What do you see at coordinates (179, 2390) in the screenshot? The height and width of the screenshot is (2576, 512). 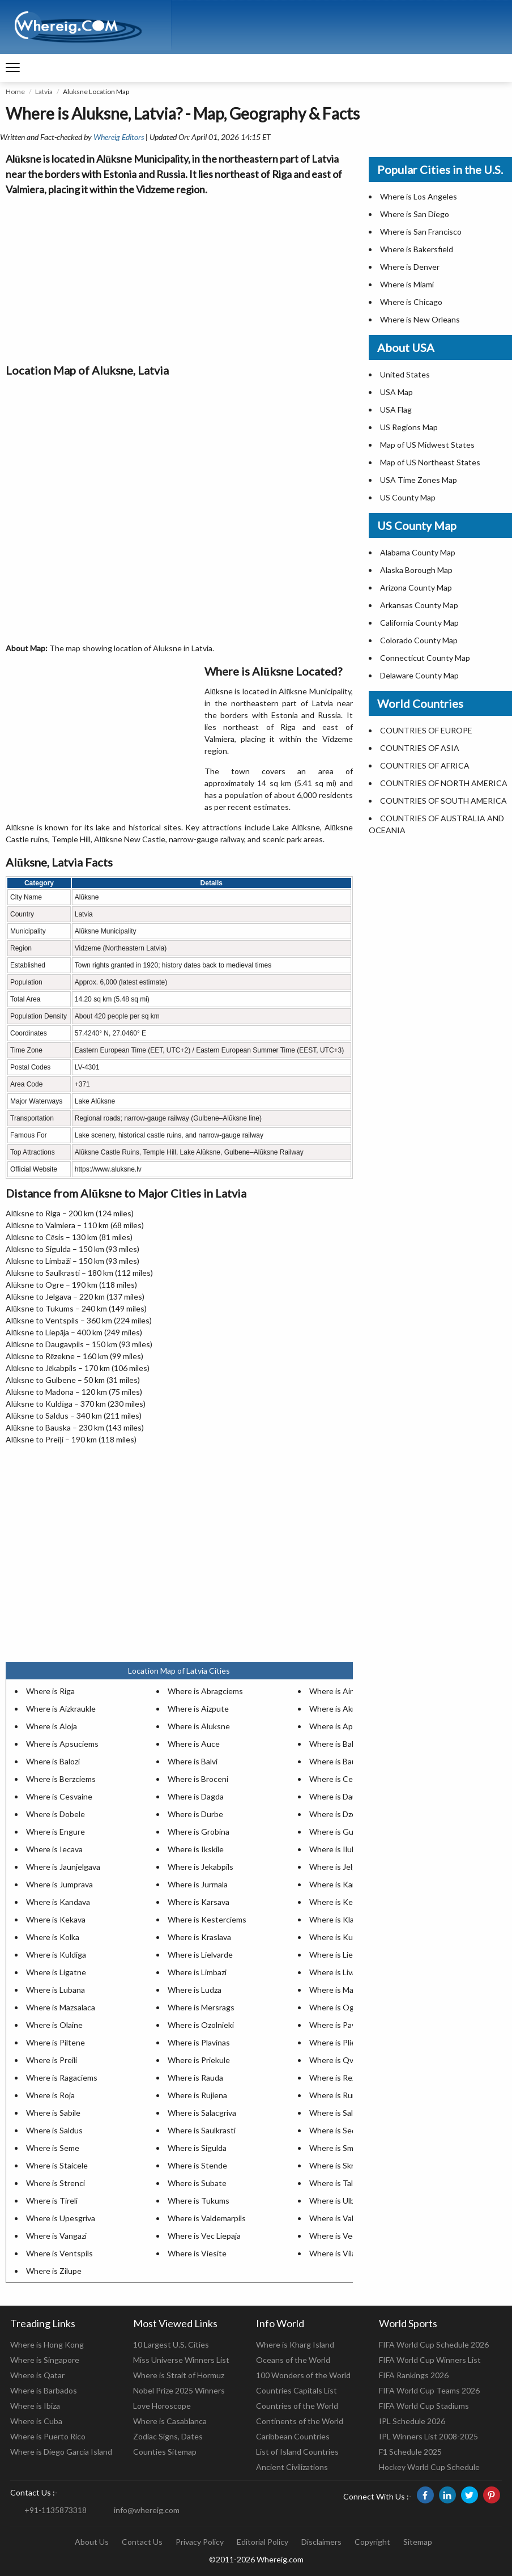 I see `Nobel Prize 2025 Winners` at bounding box center [179, 2390].